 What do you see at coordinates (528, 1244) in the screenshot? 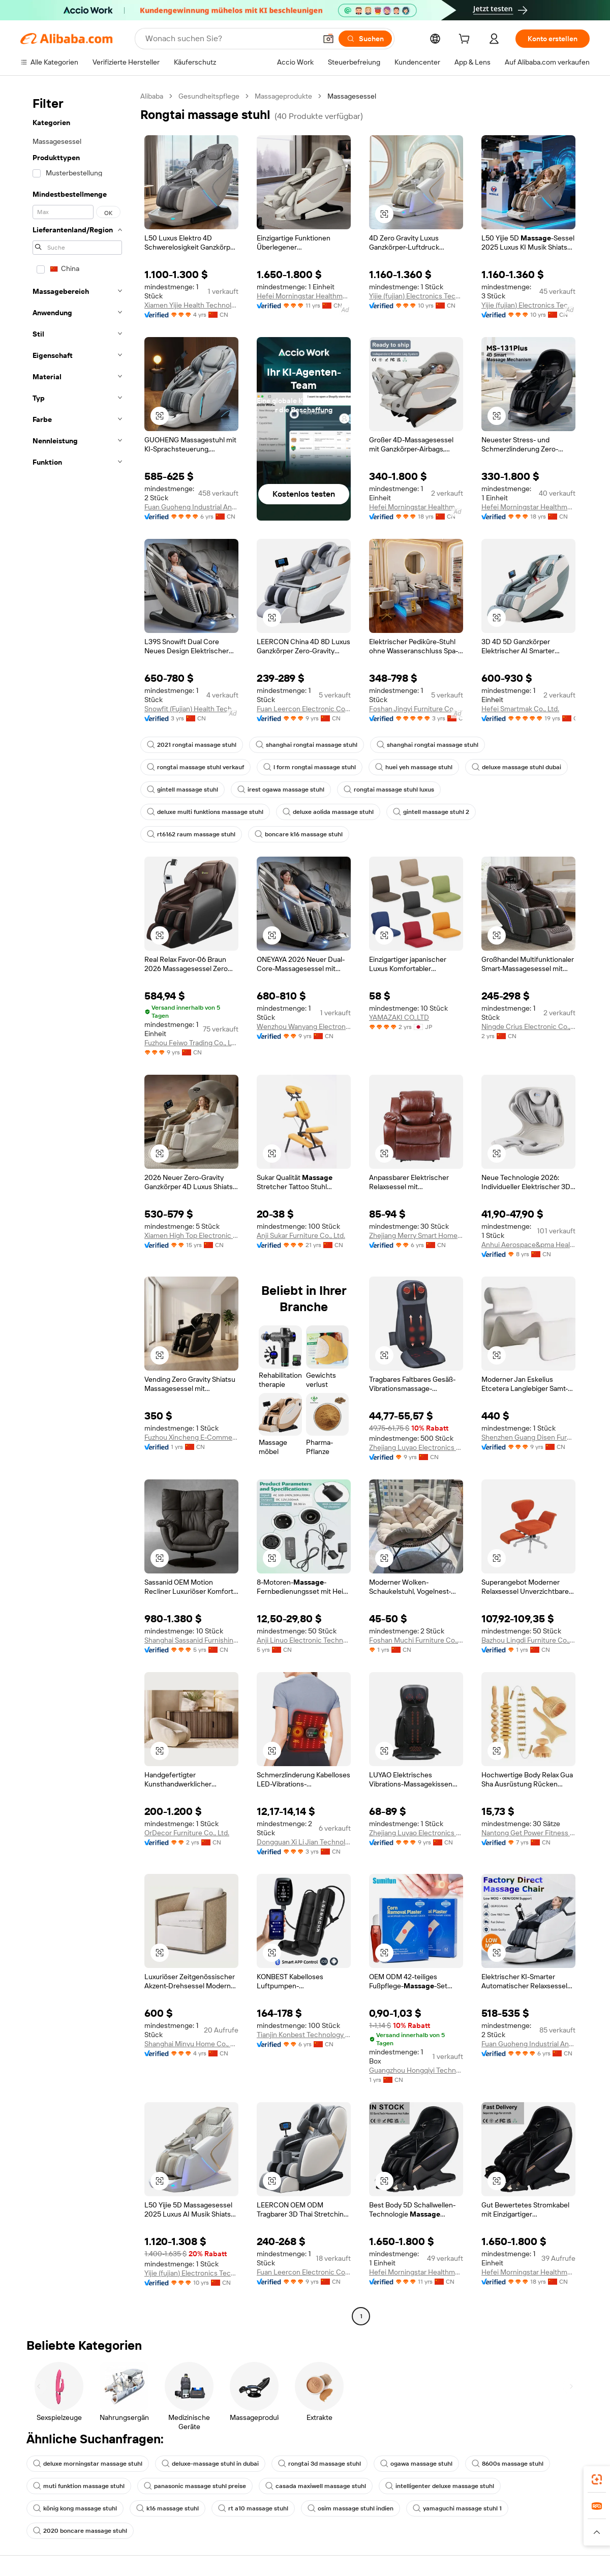
I see `Anhui Aerospace&pma Health Technology Co., Ltd.` at bounding box center [528, 1244].